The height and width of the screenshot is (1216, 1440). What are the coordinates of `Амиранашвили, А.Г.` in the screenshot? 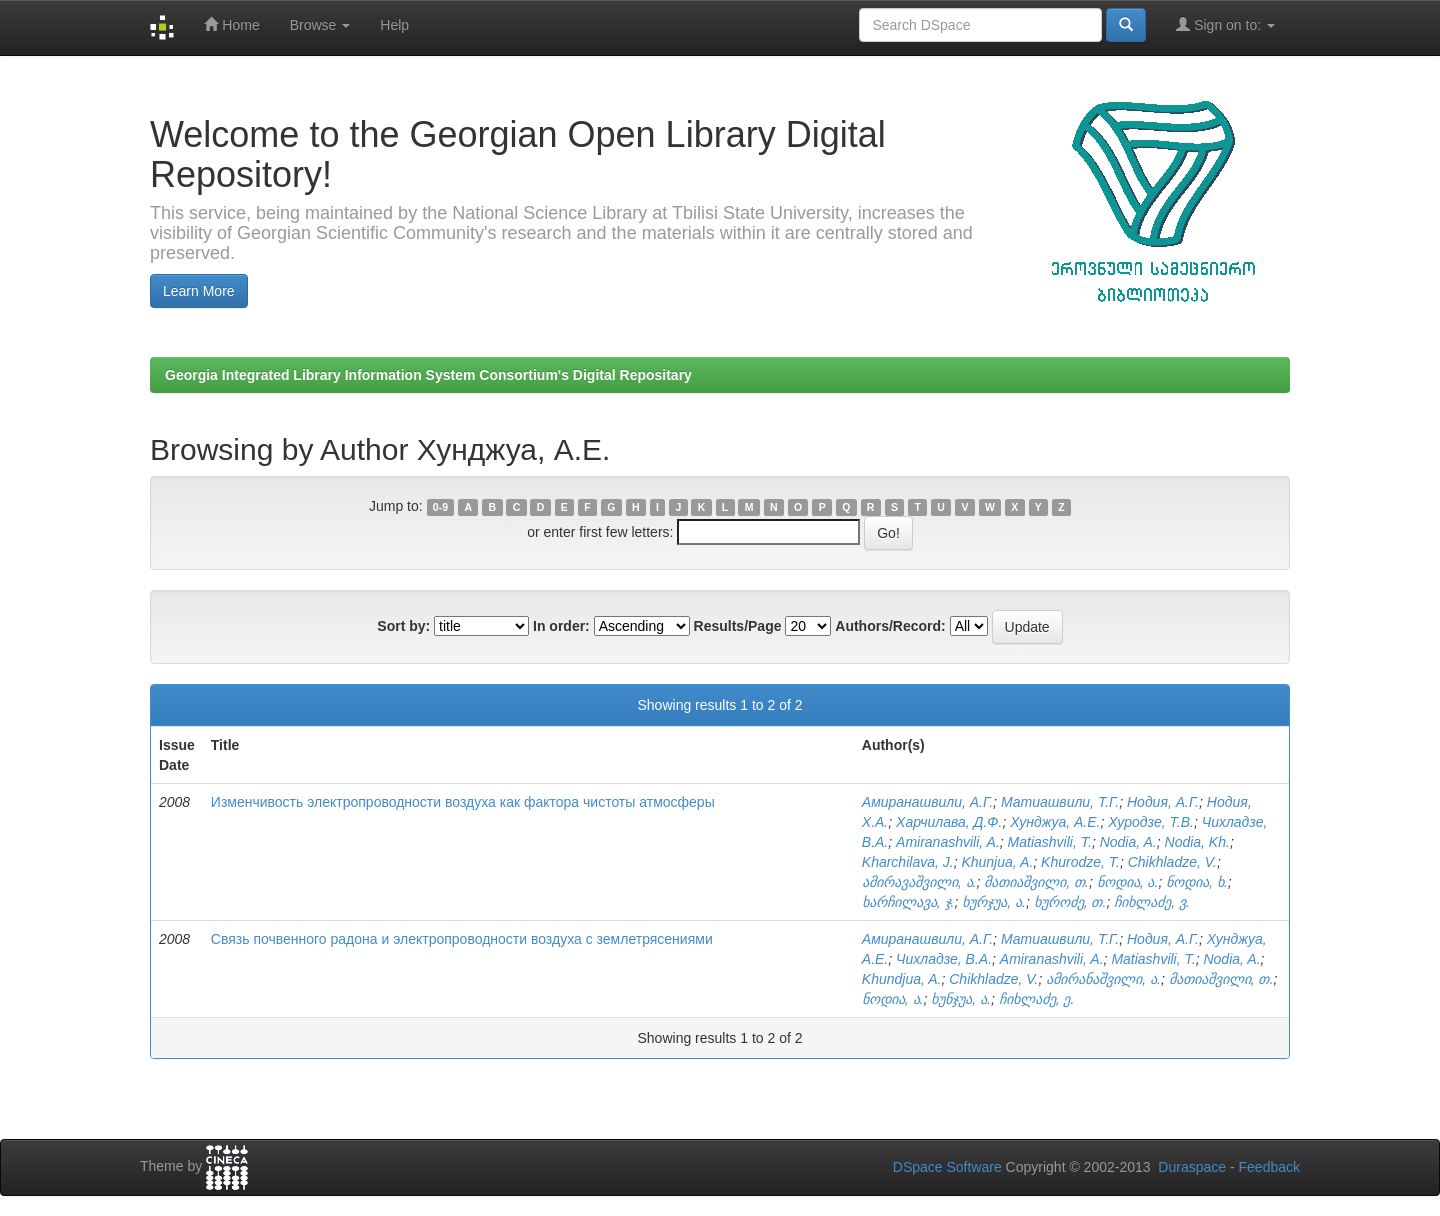 It's located at (927, 802).